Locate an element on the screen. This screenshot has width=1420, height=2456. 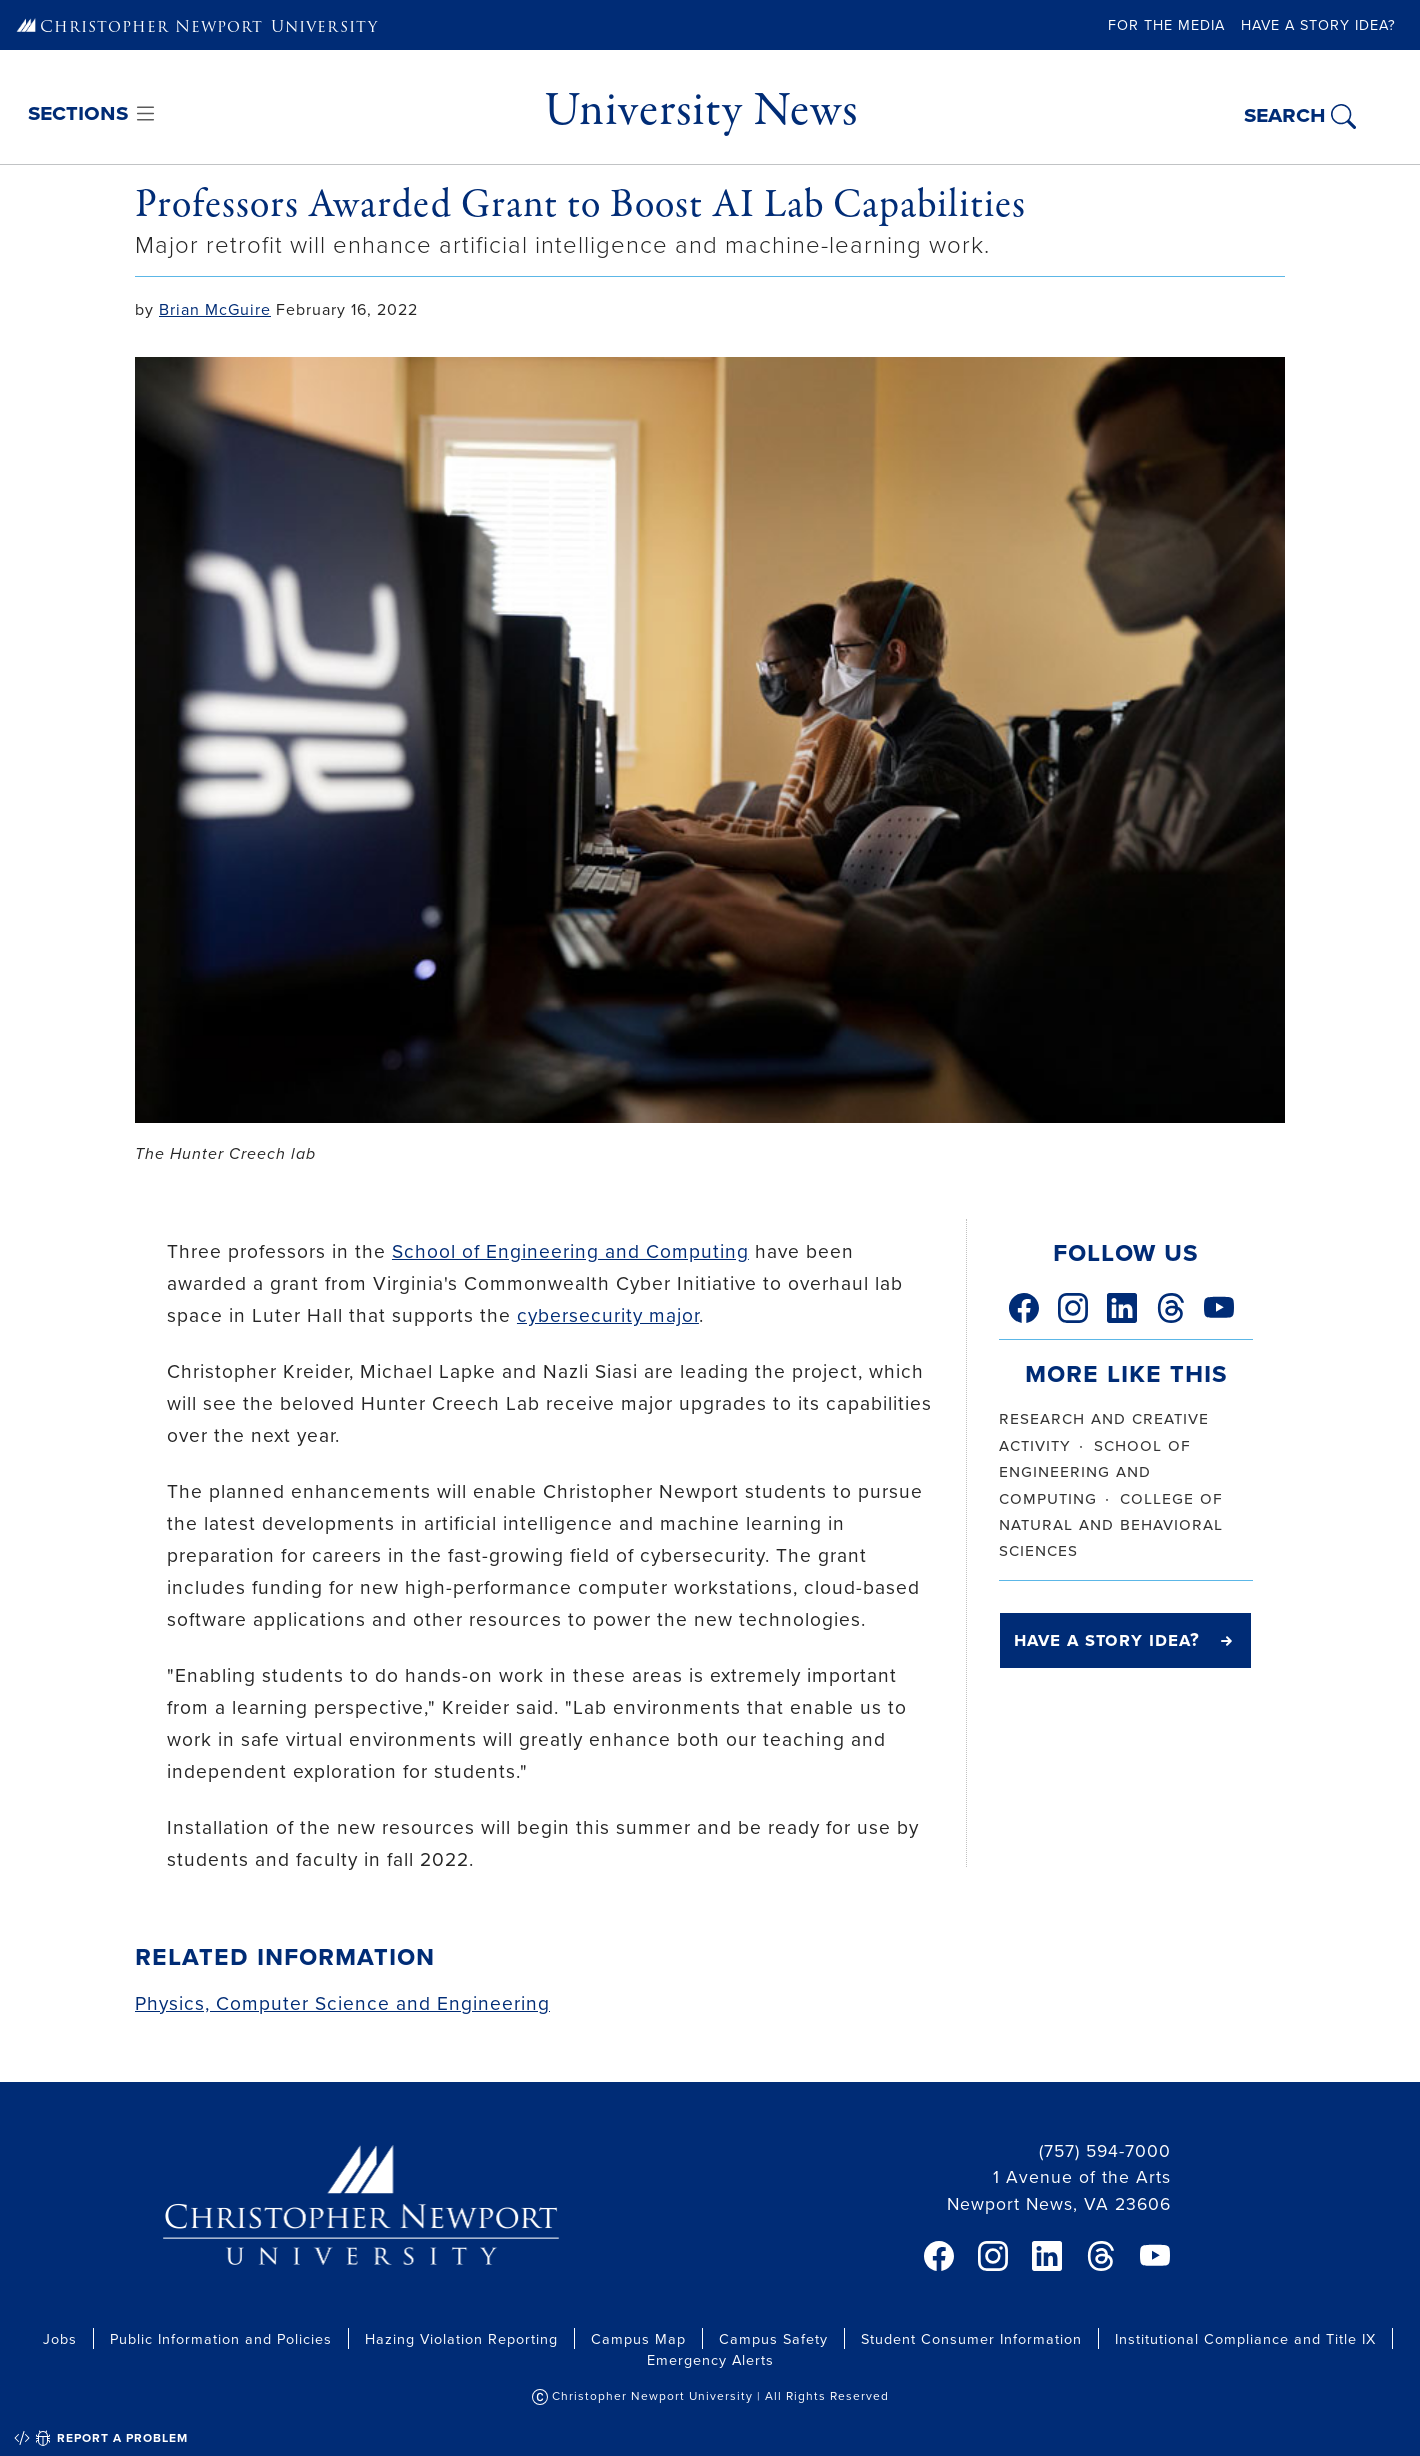
Brian McGuire is located at coordinates (215, 309).